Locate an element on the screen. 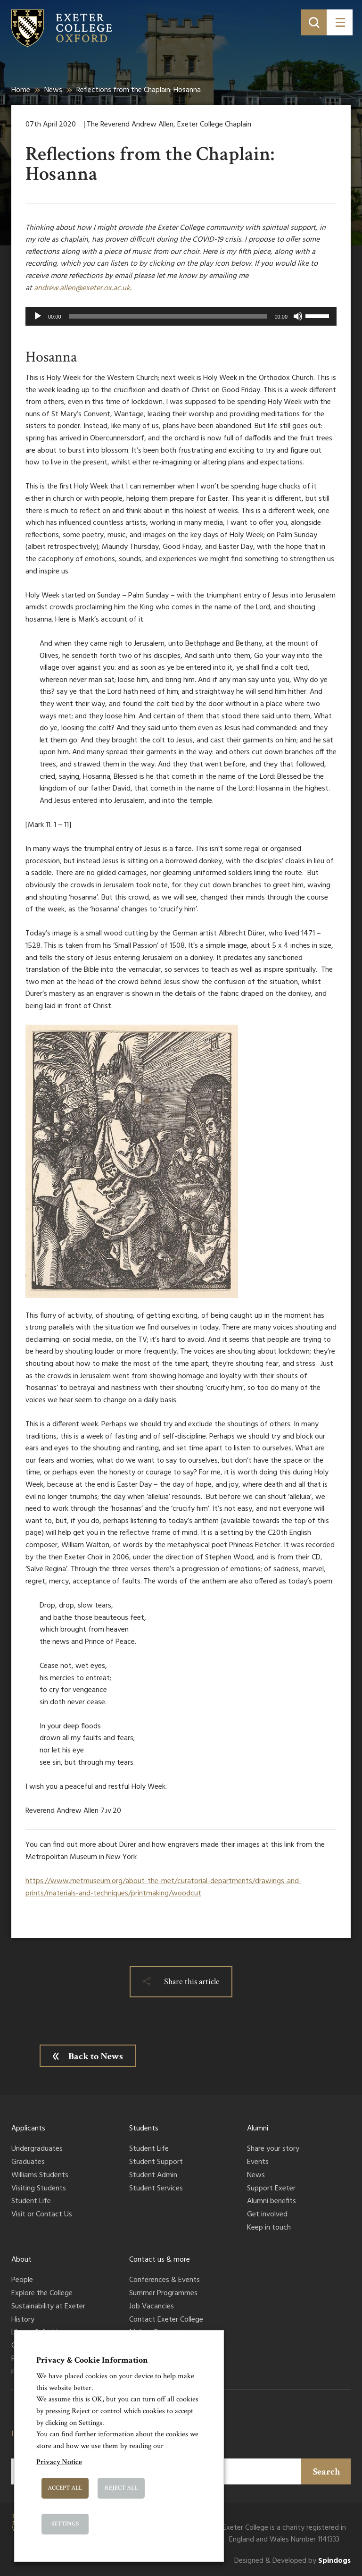  [Mute] is located at coordinates (298, 316).